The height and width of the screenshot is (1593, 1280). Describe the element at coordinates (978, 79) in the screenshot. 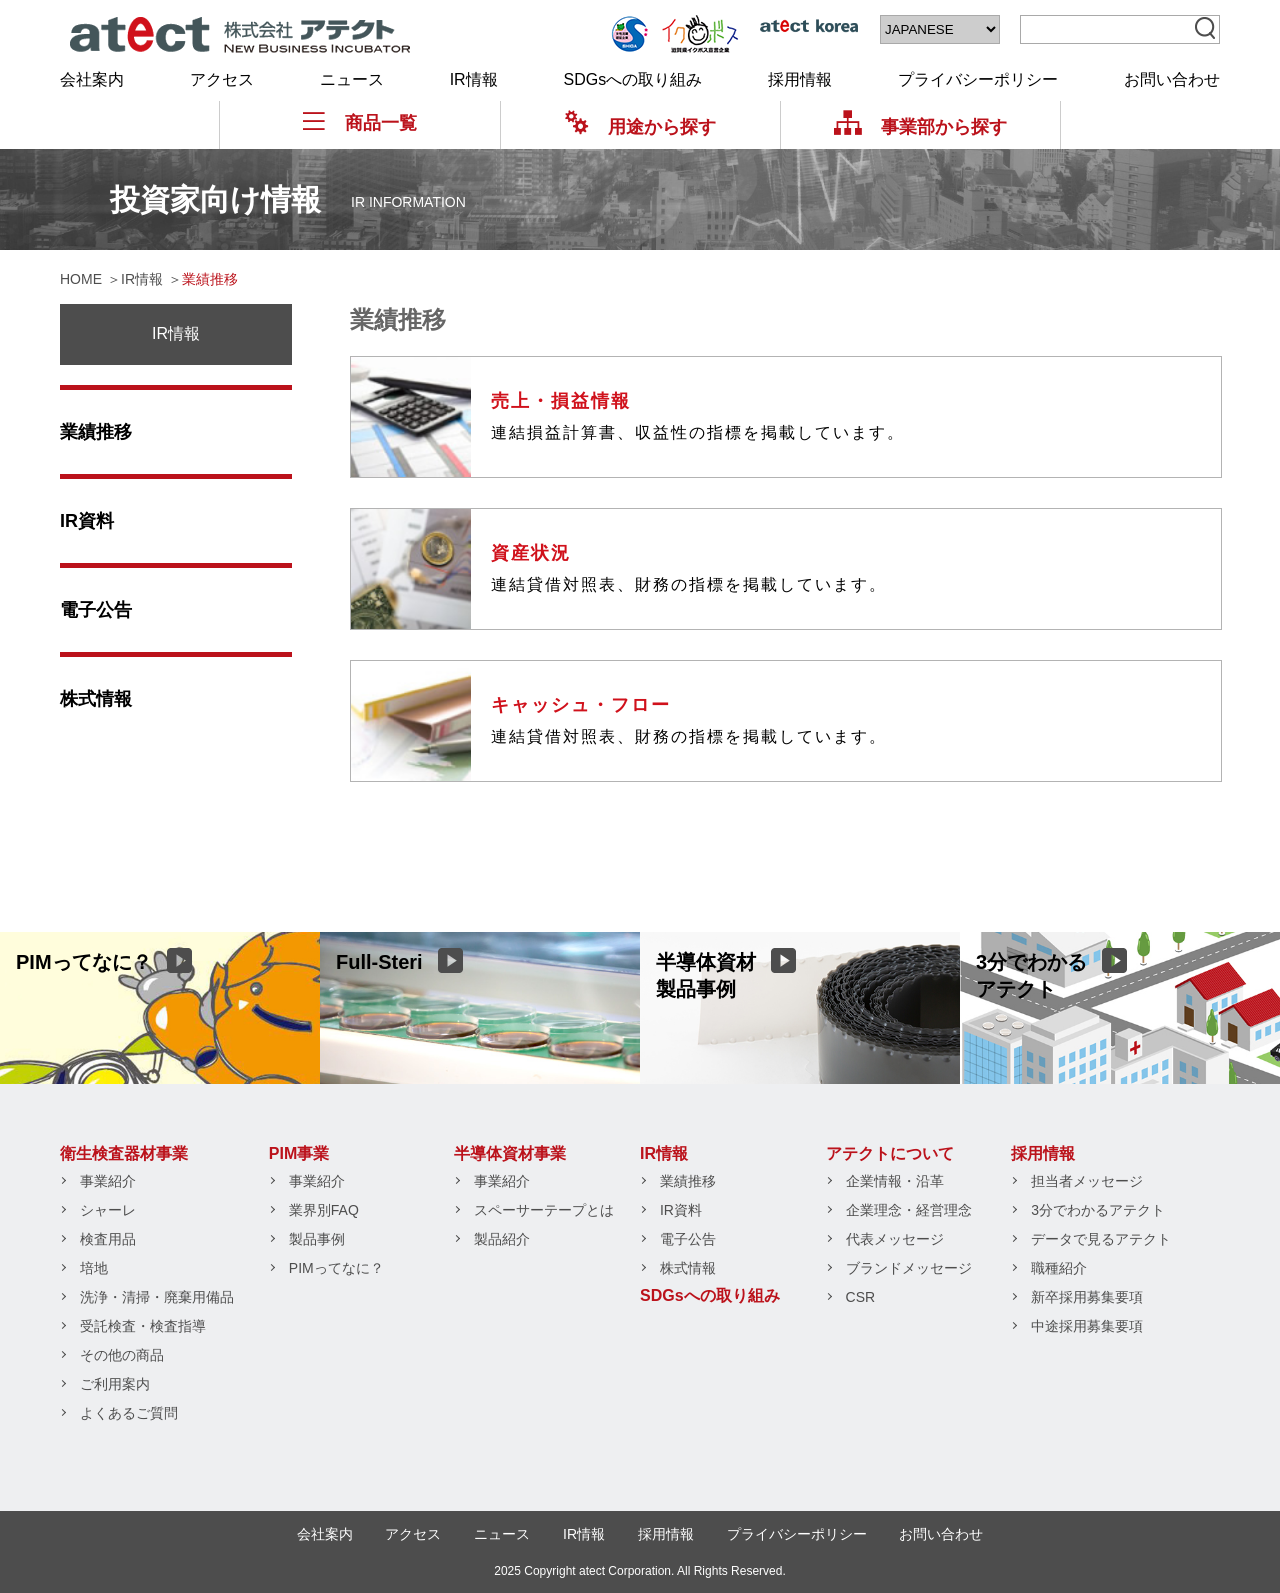

I see `プライバシーポリシー` at that location.